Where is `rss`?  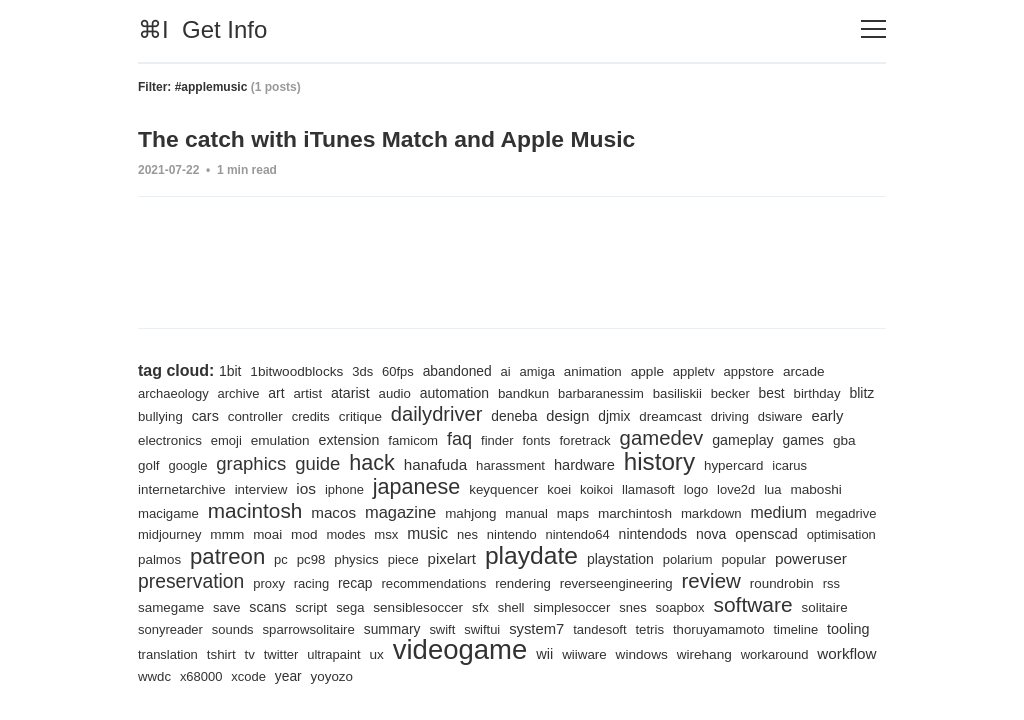 rss is located at coordinates (221, 605).